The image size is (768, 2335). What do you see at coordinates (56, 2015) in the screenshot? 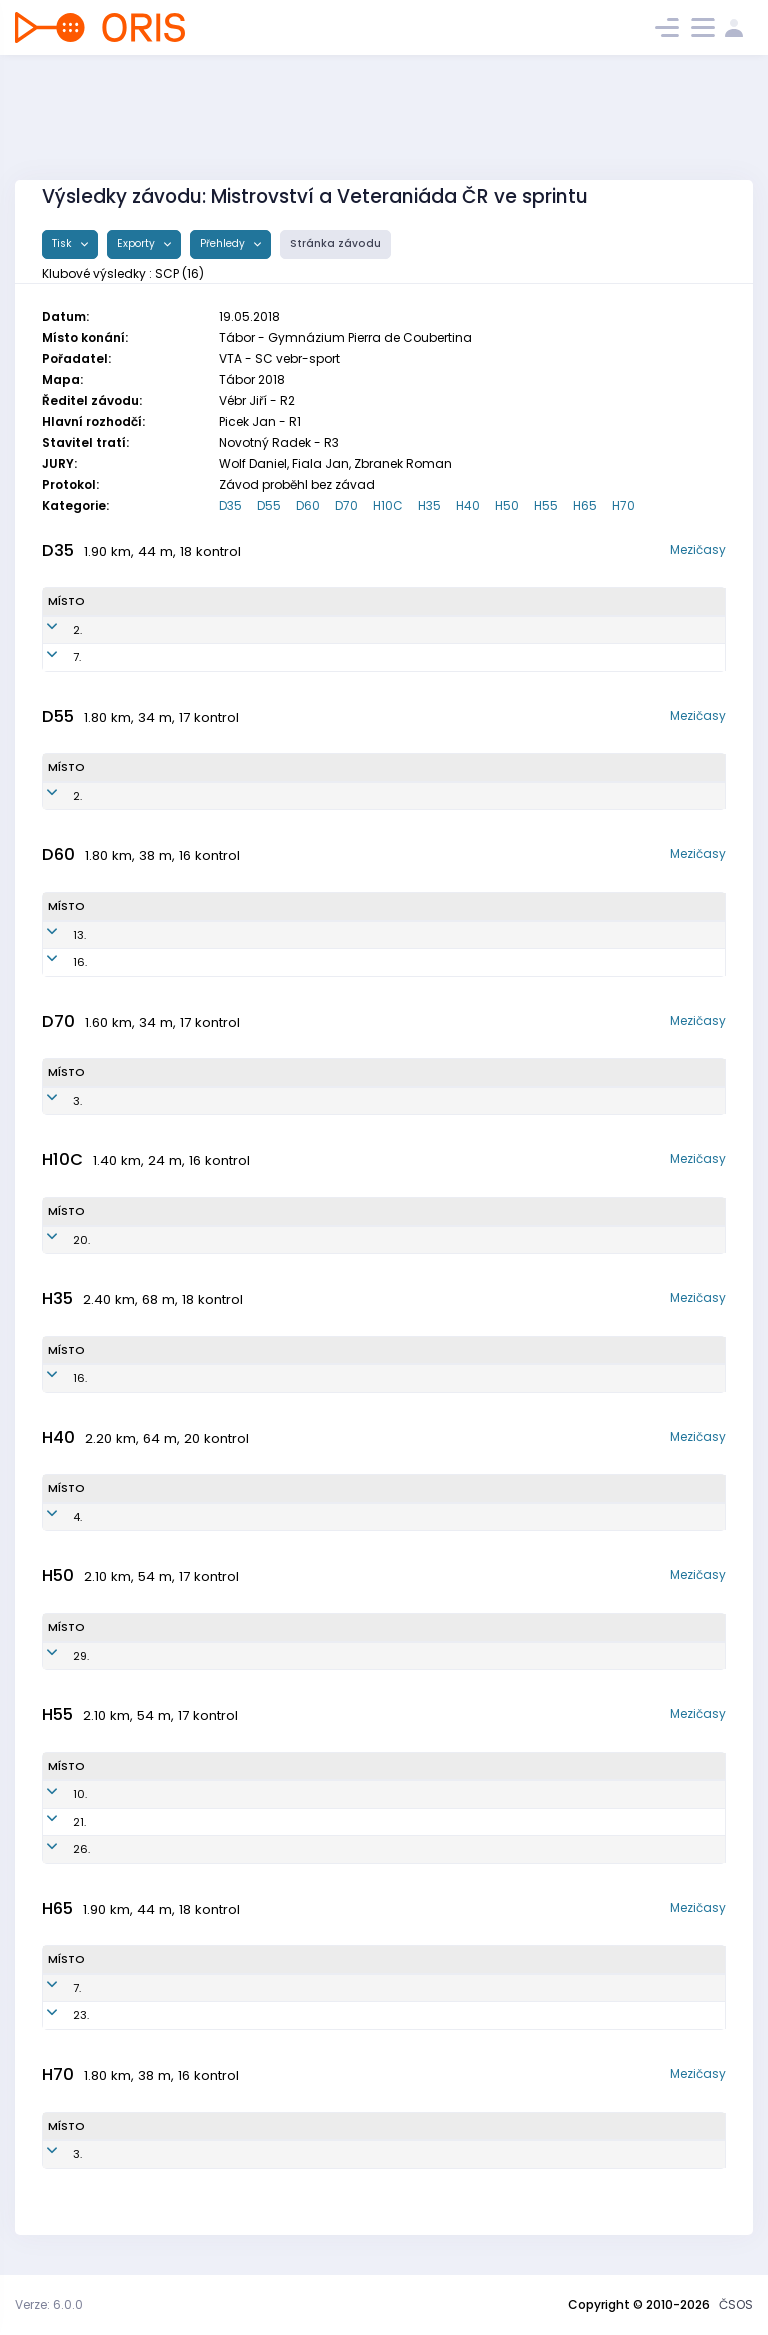
I see `23.` at bounding box center [56, 2015].